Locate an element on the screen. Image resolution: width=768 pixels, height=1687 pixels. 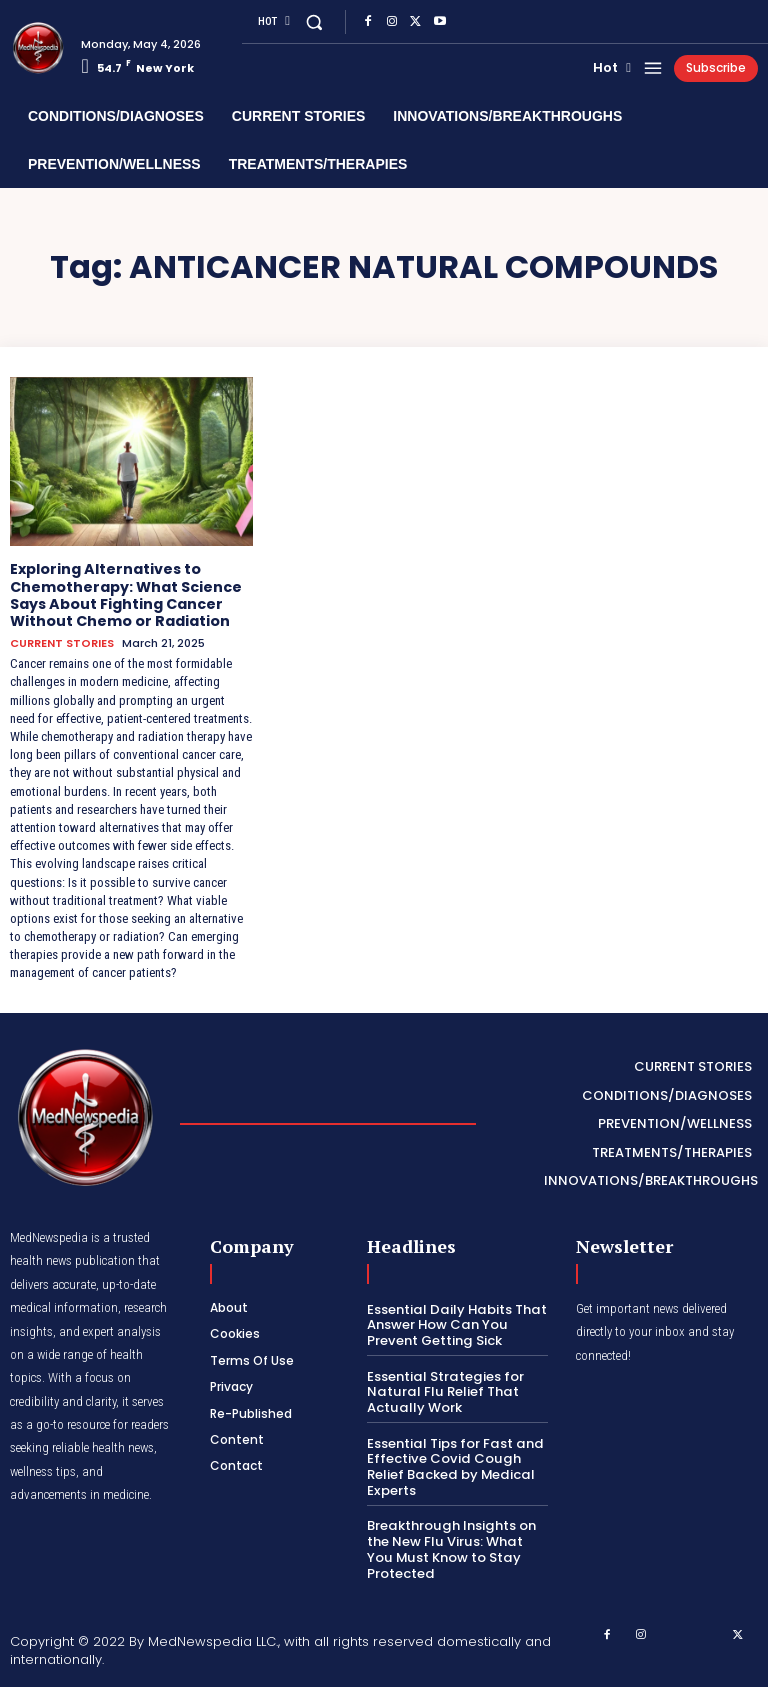
Essential Daily Habits That Answer How Can You Prevent Getting Sick is located at coordinates (454, 1323).